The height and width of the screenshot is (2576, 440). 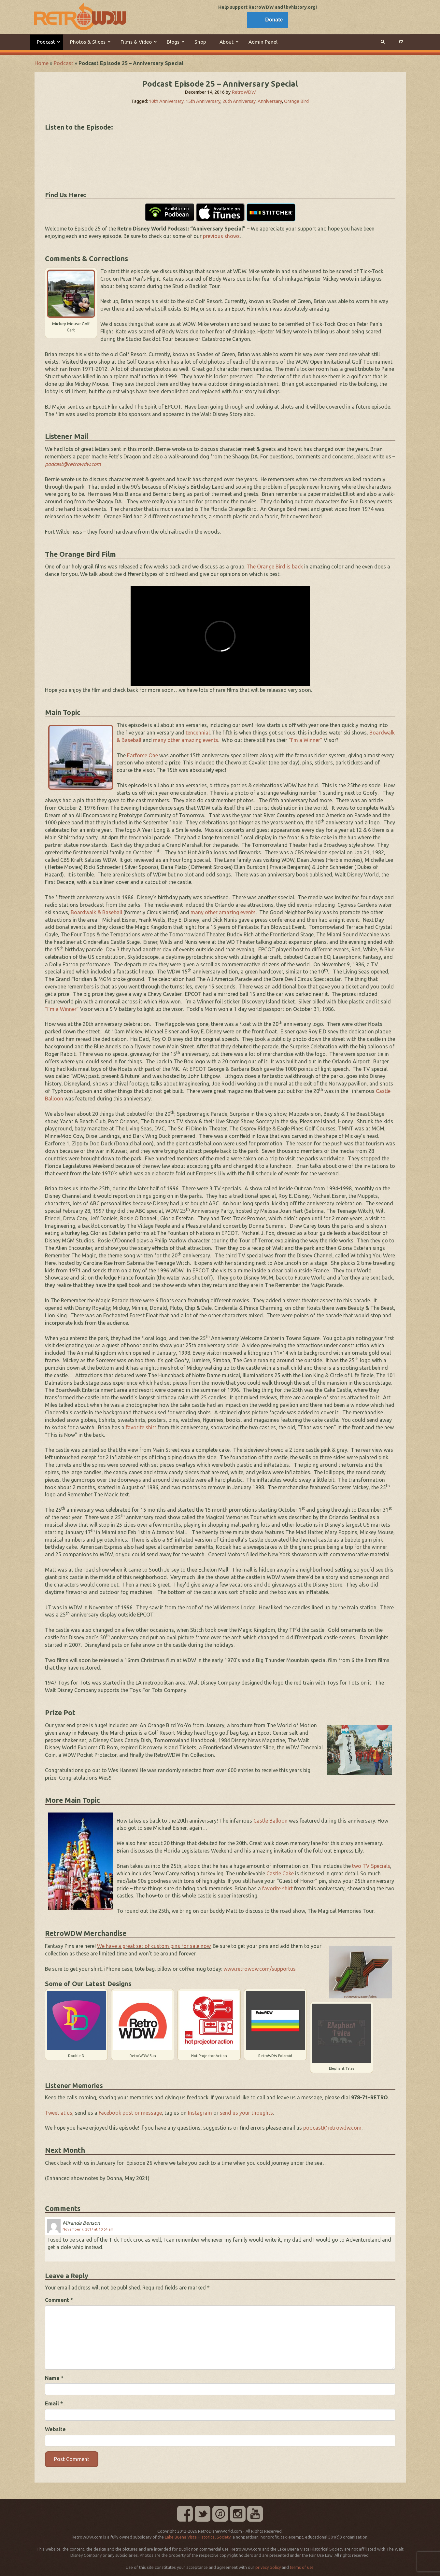 I want to click on TV Specials, so click(x=376, y=1866).